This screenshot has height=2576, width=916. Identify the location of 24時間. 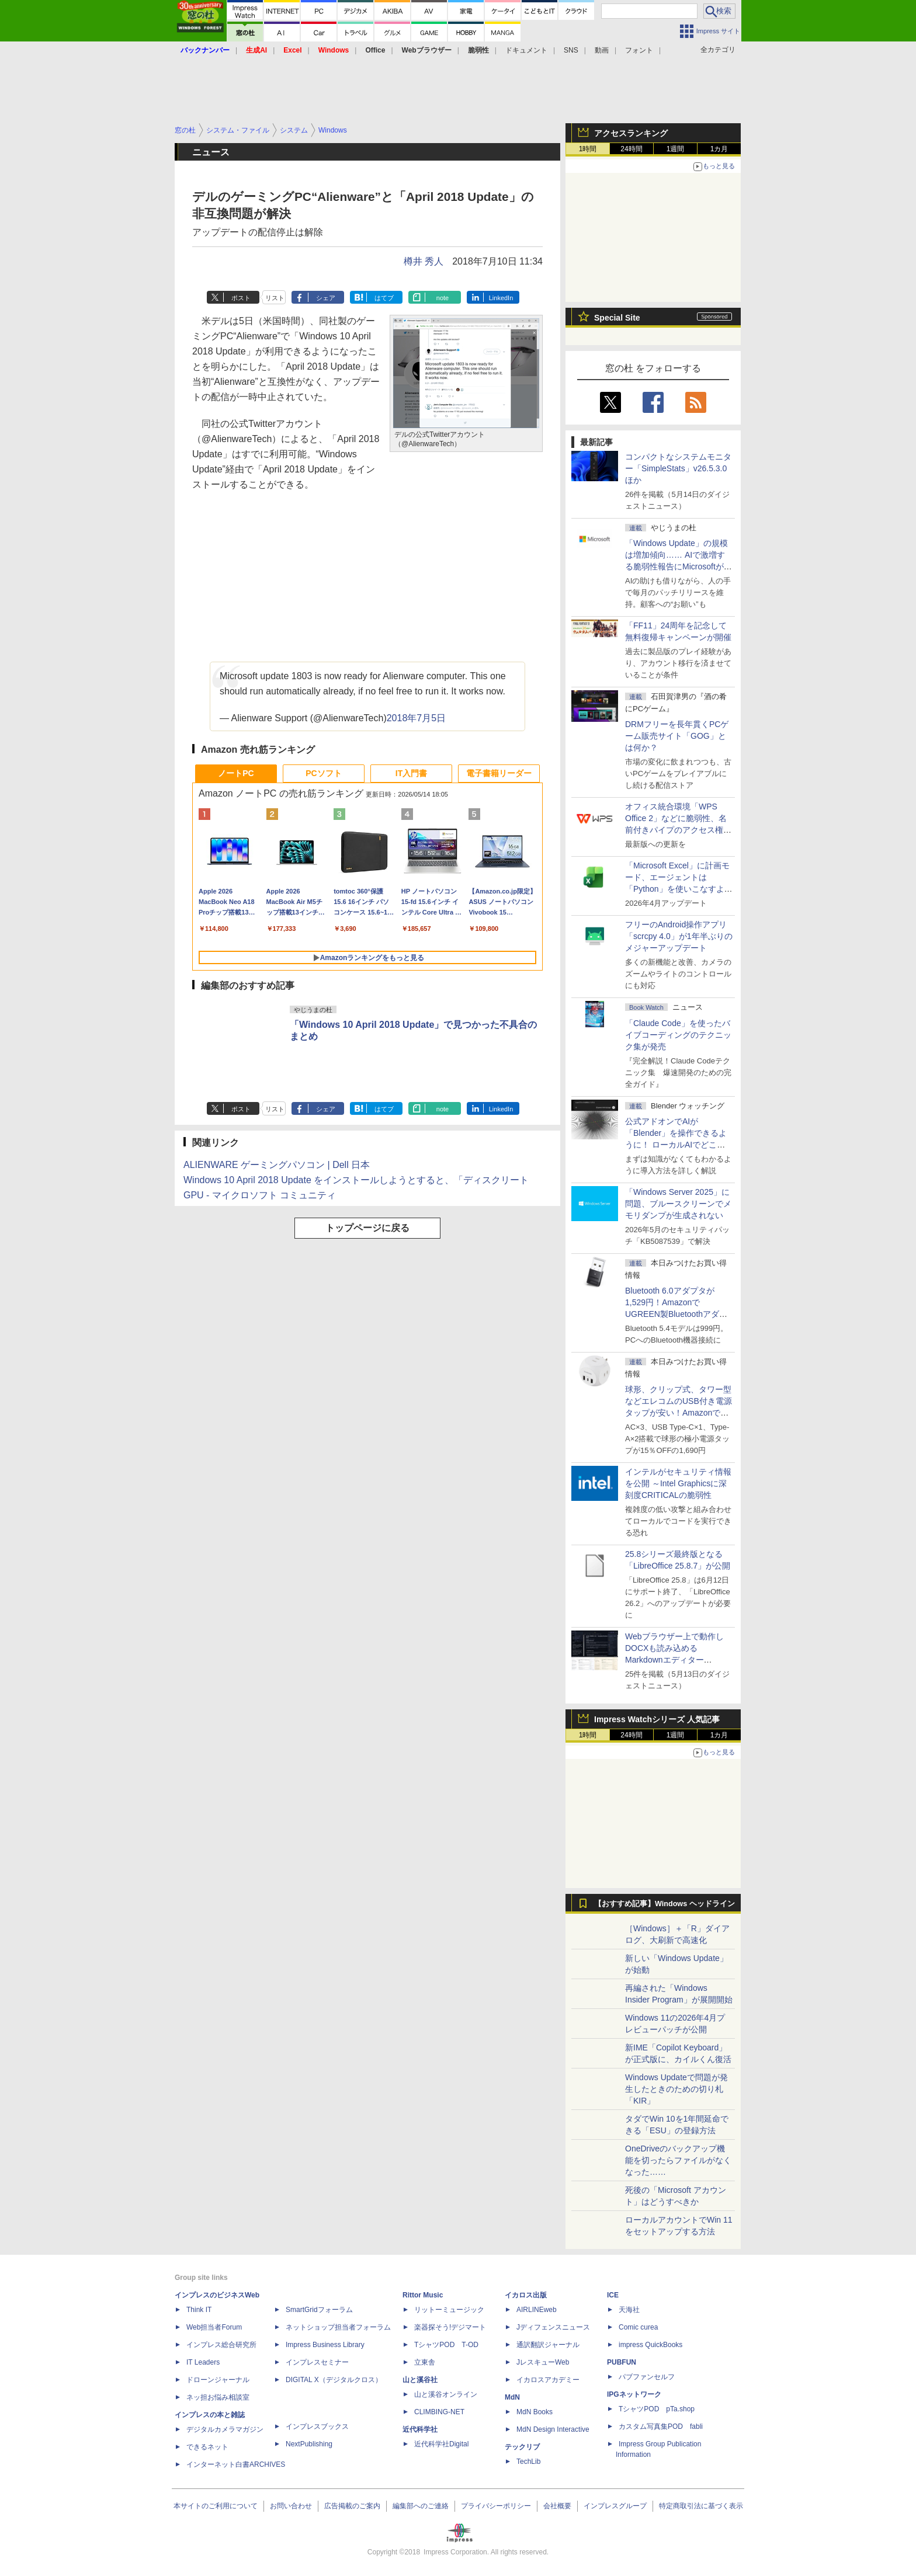
(631, 149).